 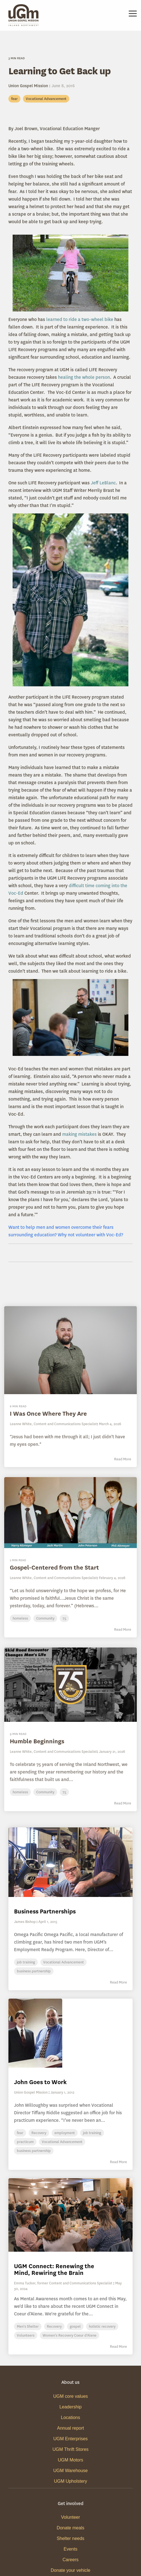 What do you see at coordinates (40, 2082) in the screenshot?
I see `John Goes to Work [Read full post: John Goes to Work]` at bounding box center [40, 2082].